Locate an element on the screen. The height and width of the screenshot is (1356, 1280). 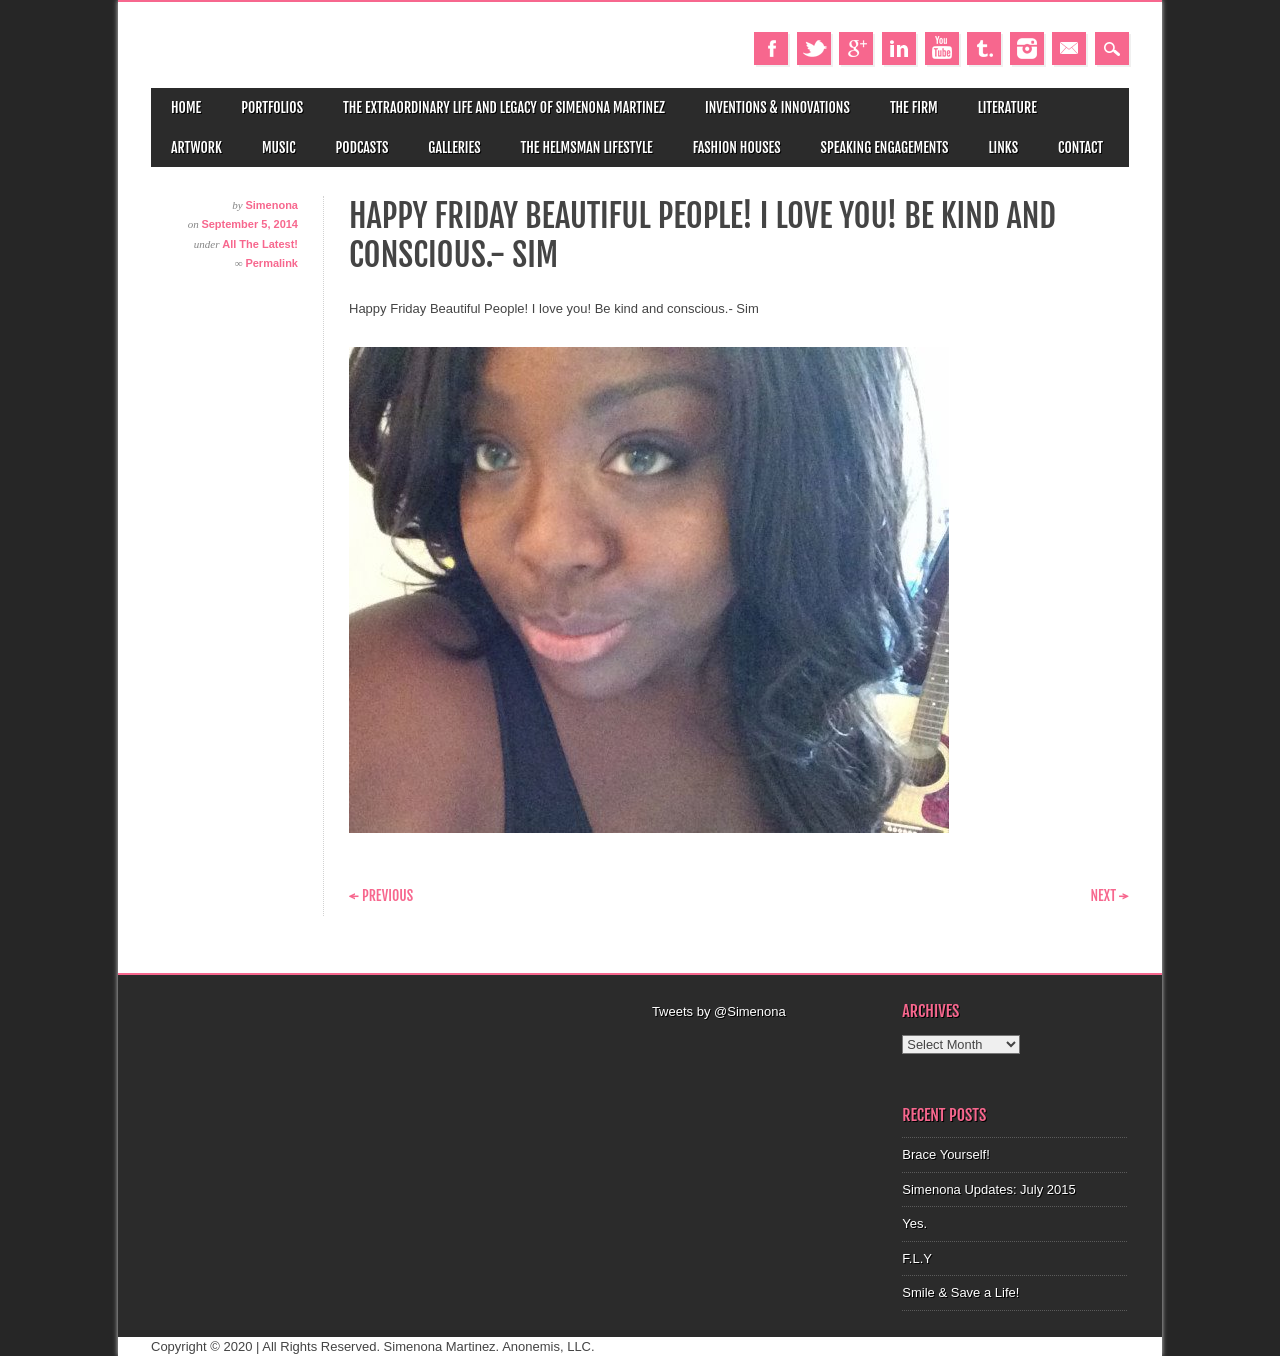
The Helmsman Lifestyle is located at coordinates (587, 147).